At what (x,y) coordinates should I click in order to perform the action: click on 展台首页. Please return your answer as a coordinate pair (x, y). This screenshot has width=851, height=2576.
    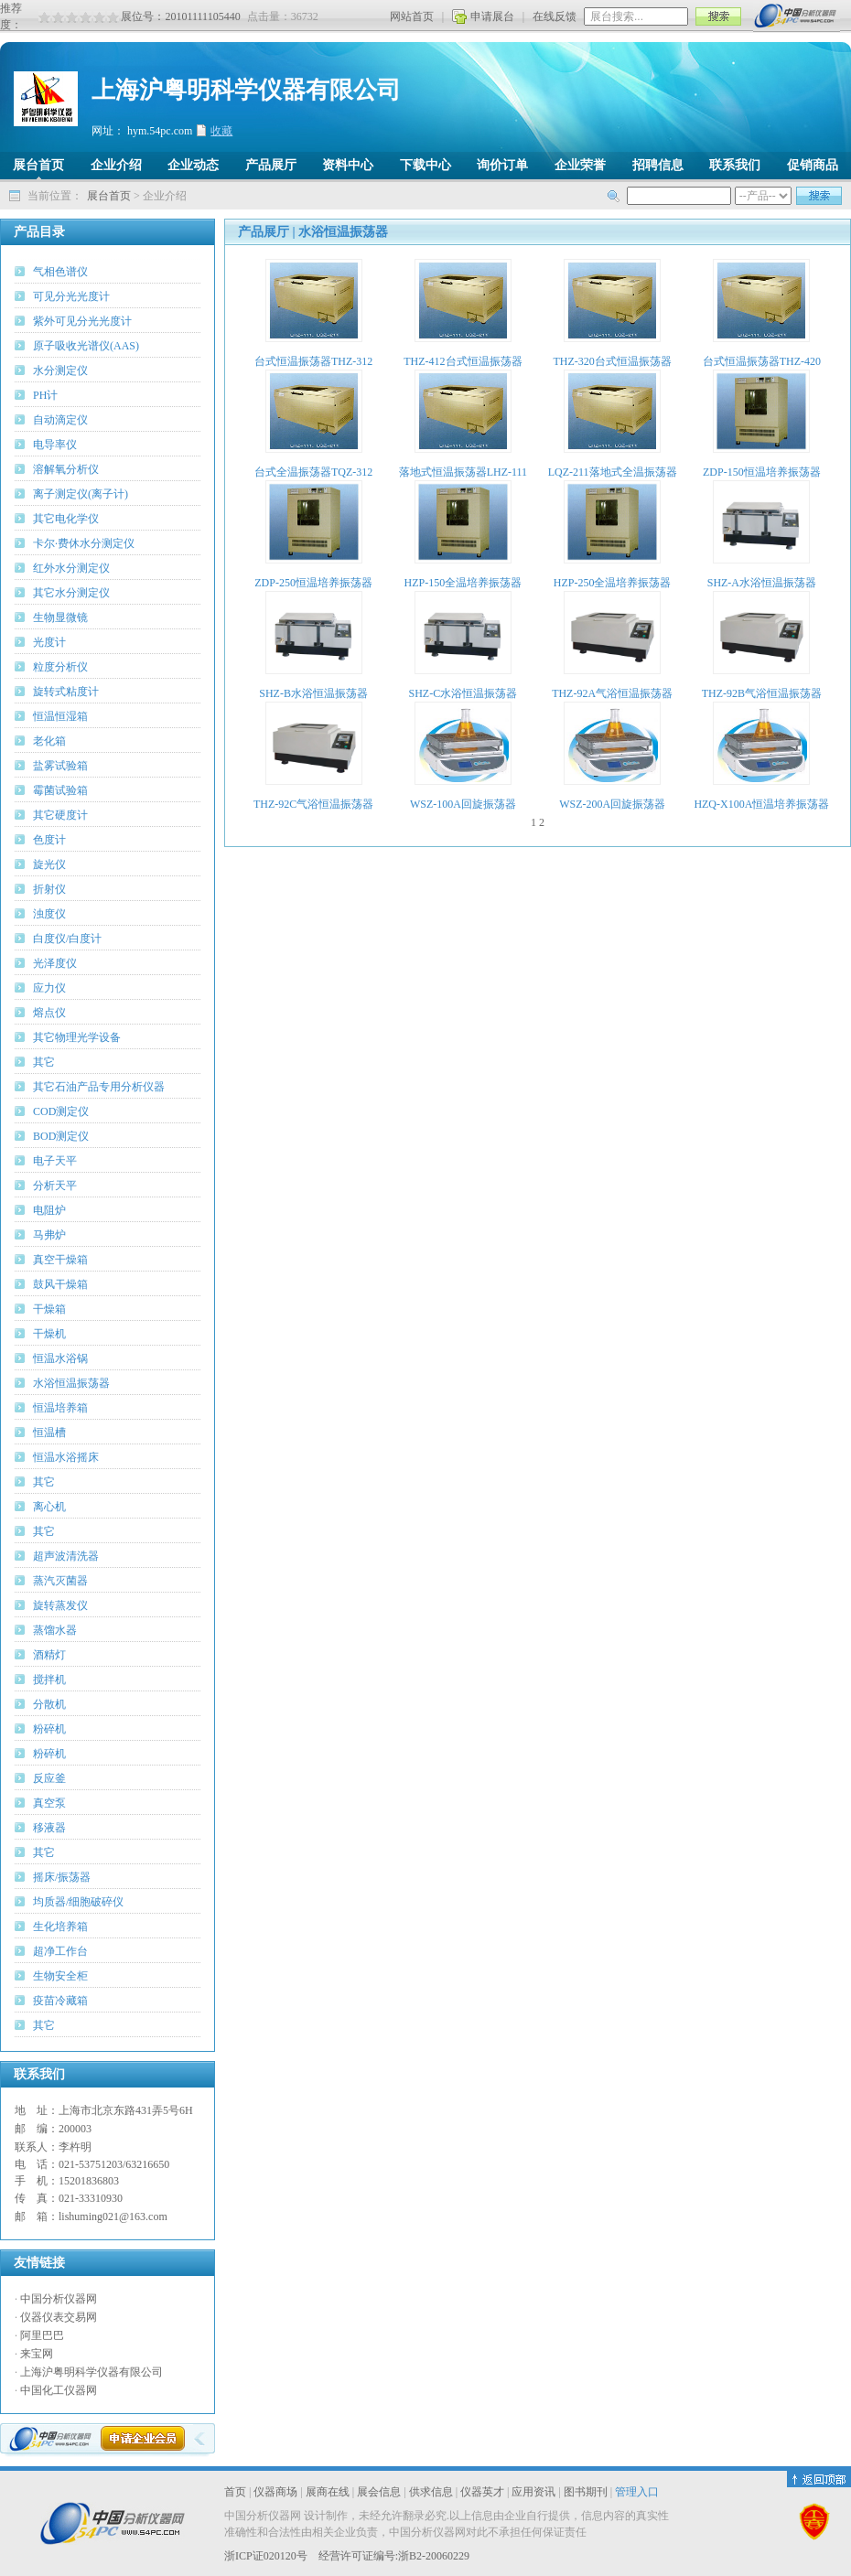
    Looking at the image, I should click on (109, 195).